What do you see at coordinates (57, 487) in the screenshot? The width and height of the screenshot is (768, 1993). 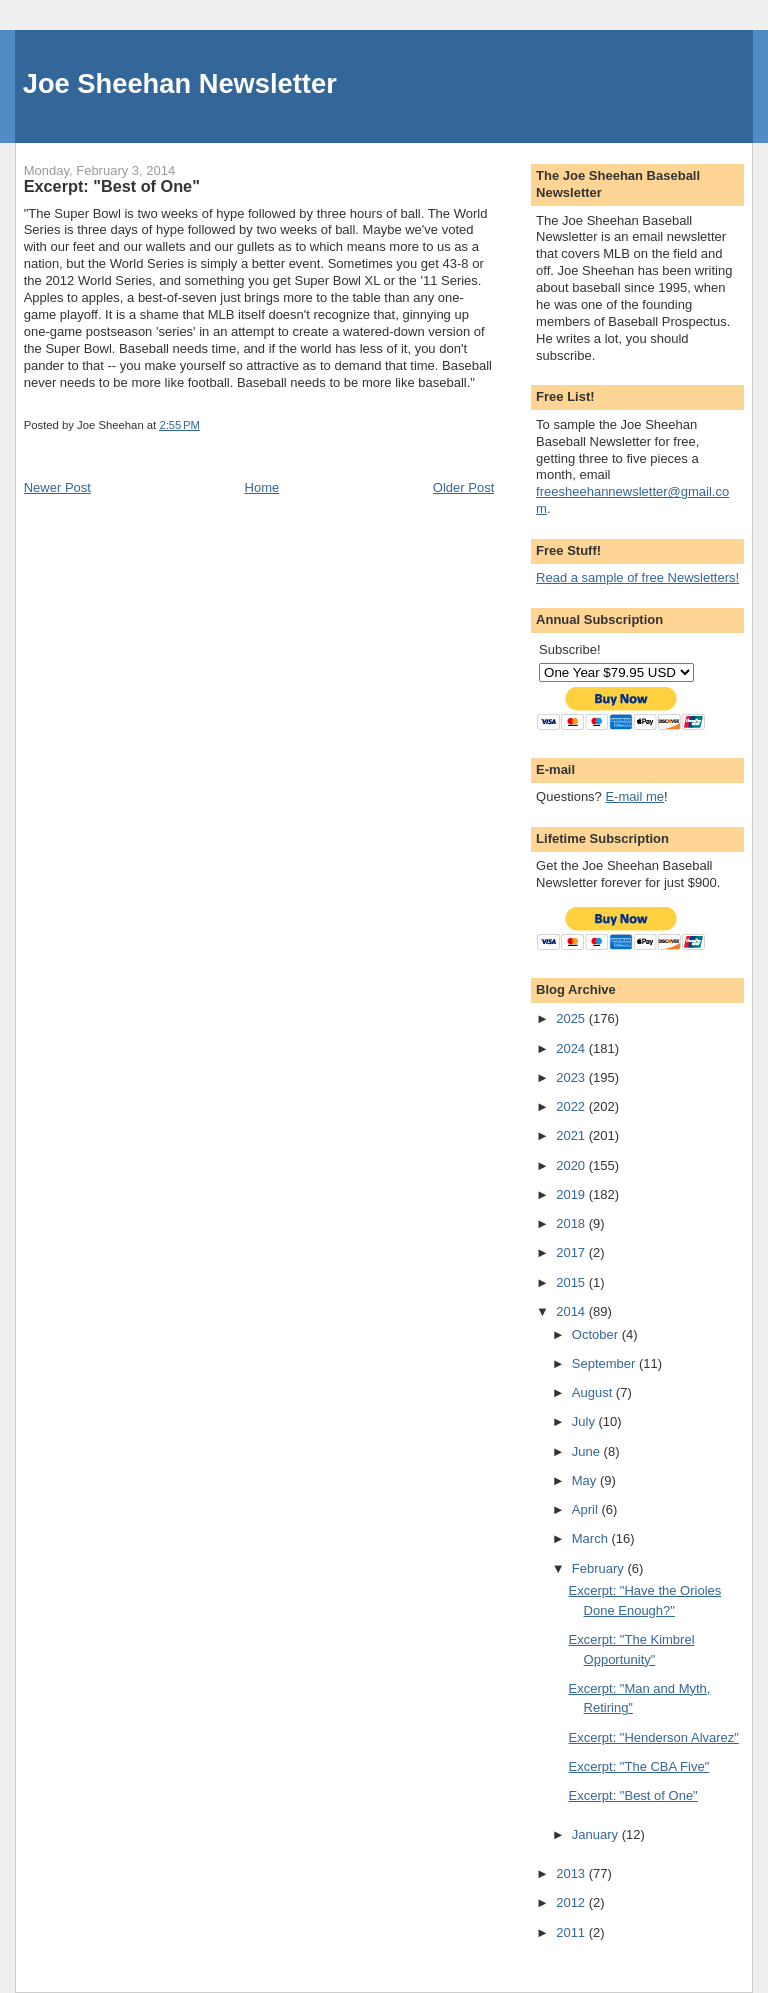 I see `Newer Post` at bounding box center [57, 487].